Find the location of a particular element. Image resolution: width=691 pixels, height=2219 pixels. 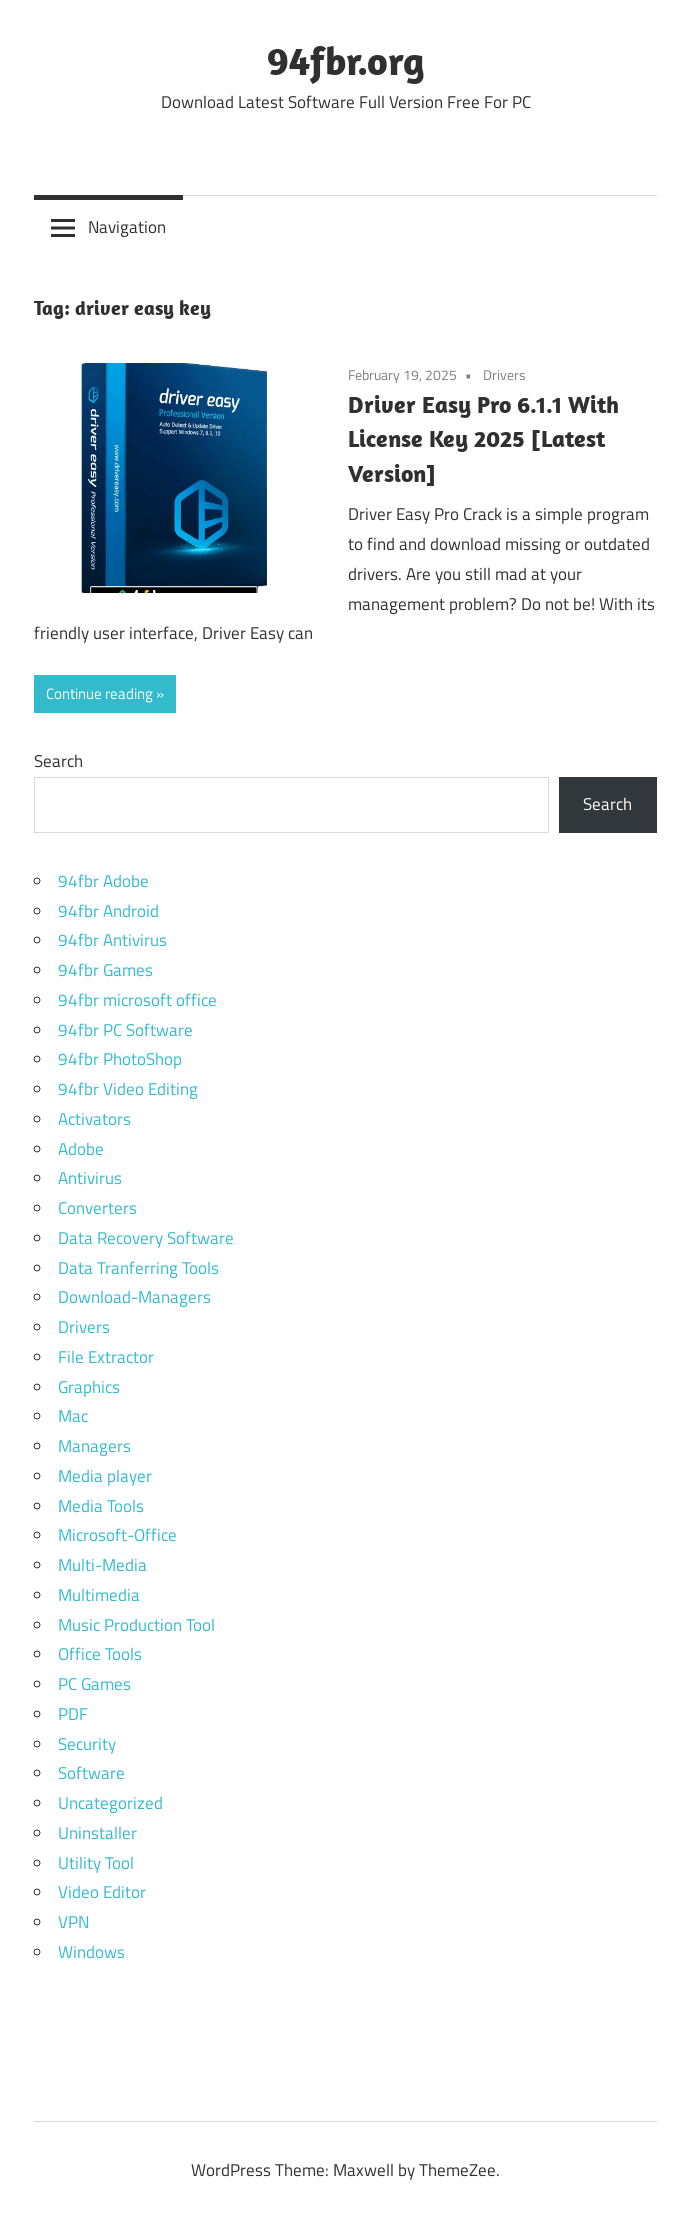

Drivers is located at coordinates (504, 374).